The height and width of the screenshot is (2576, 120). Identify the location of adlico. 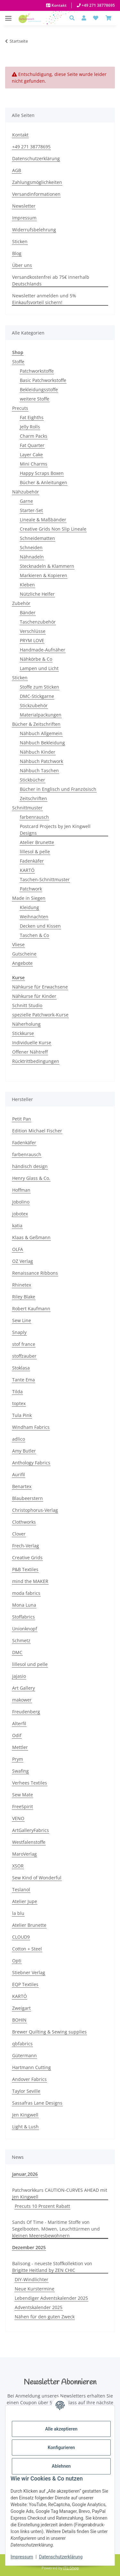
(18, 1439).